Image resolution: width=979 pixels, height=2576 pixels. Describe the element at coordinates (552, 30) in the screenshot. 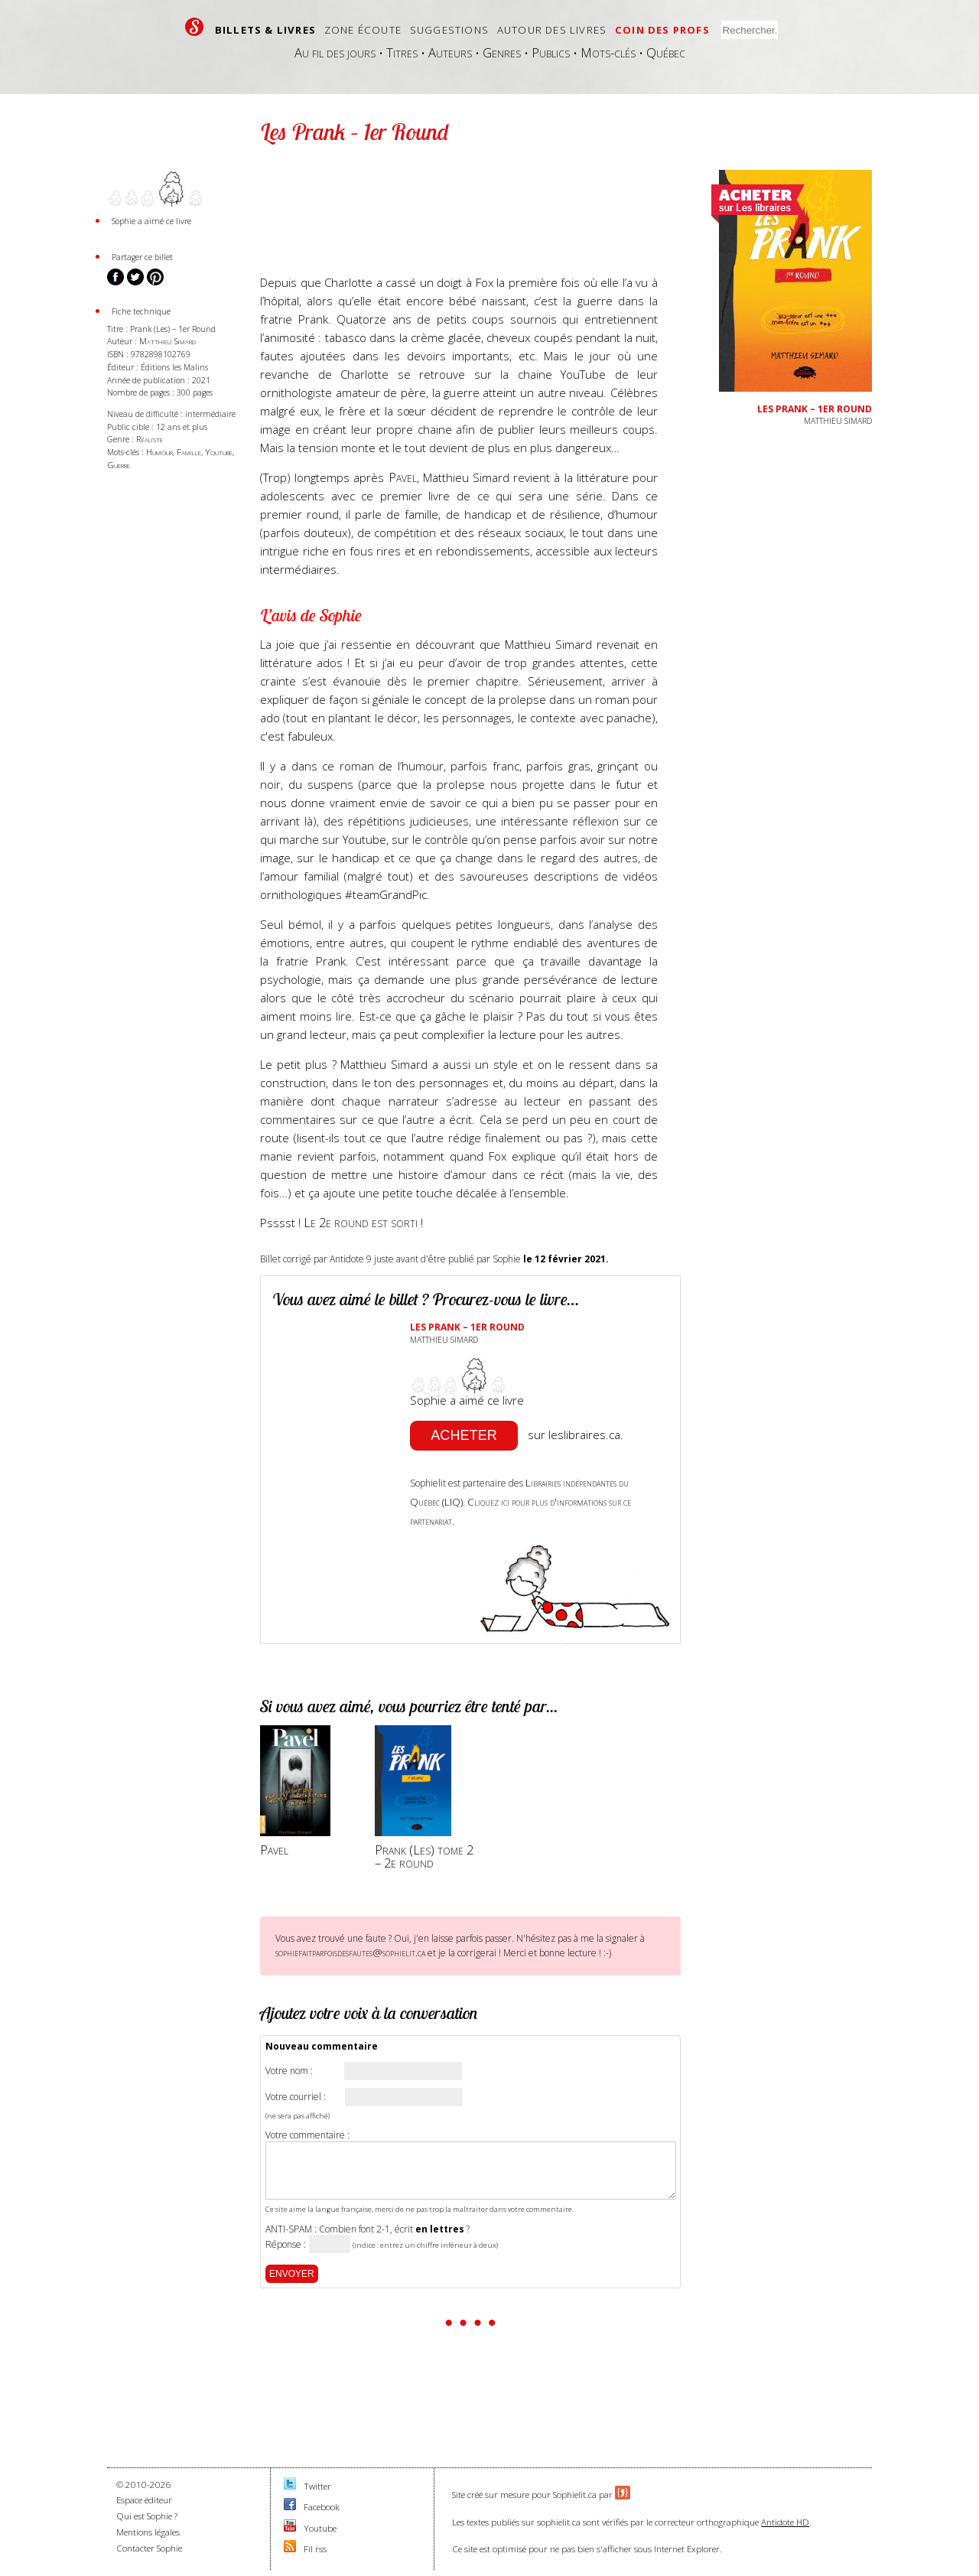

I see `Autour des livres` at that location.